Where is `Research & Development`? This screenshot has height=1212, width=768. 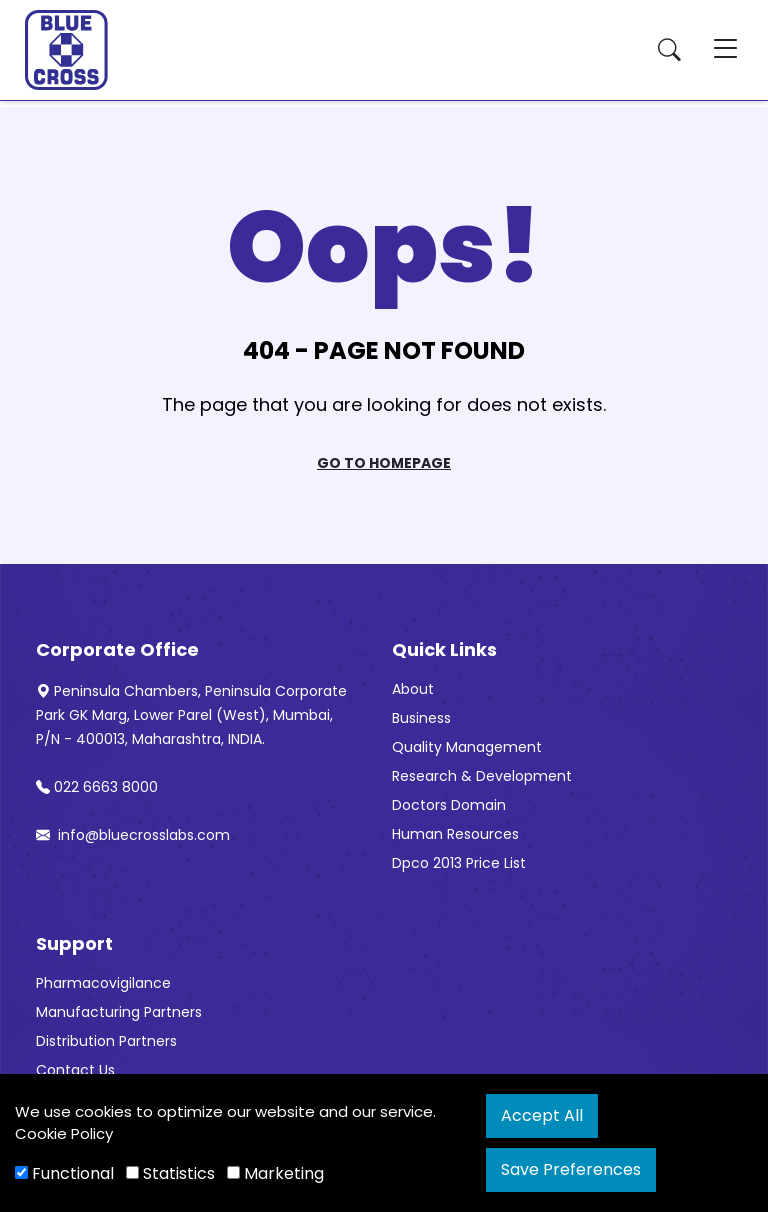
Research & Development is located at coordinates (482, 776).